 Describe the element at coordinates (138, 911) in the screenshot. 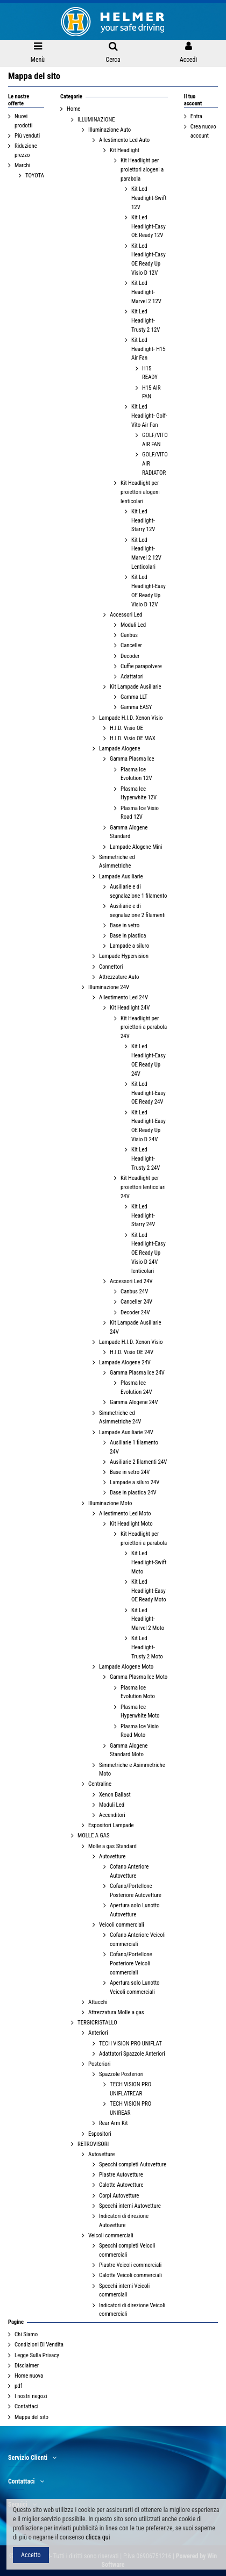

I see `Ausiliarie e di segnalazione 2 filamenti` at that location.